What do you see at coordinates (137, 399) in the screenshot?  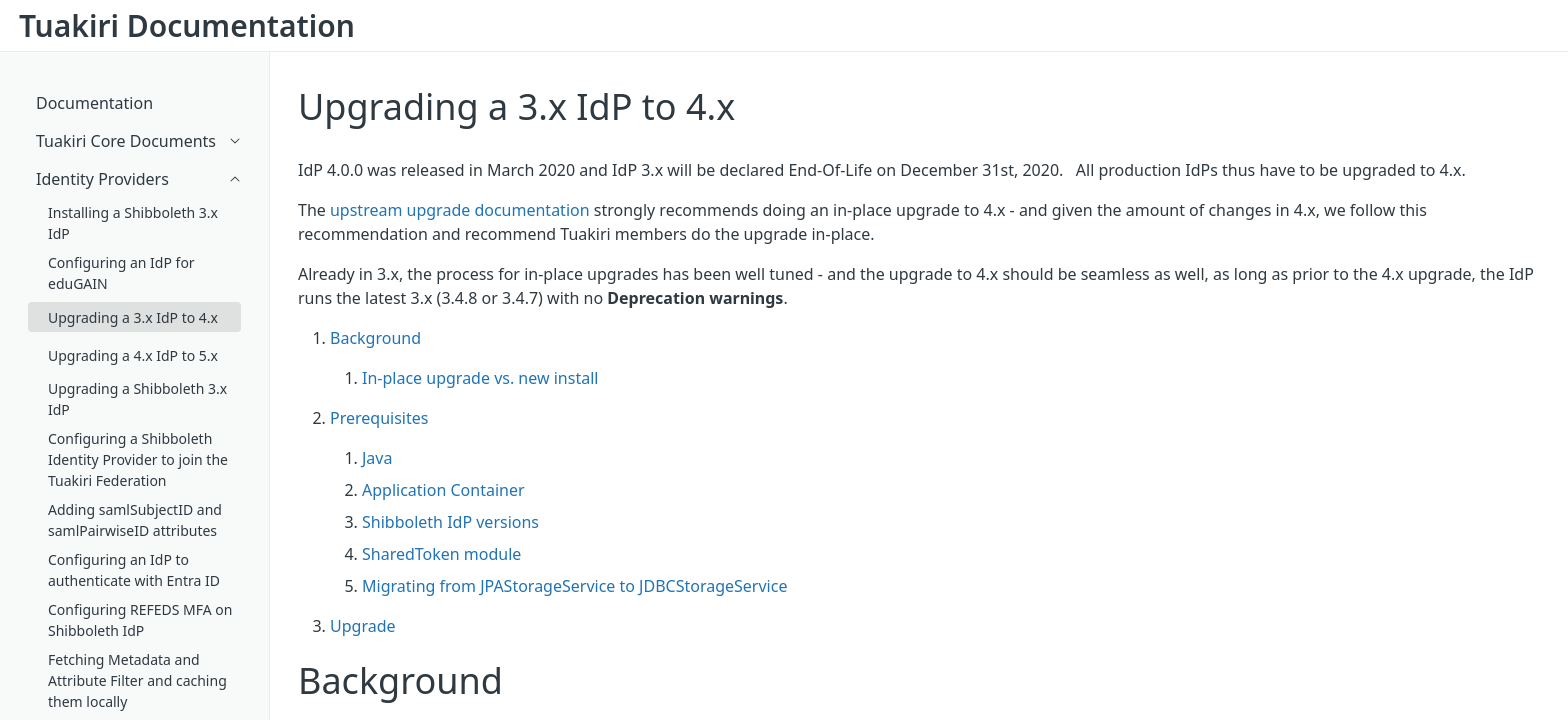 I see `Upgrading a Shibboleth 3.x IdP` at bounding box center [137, 399].